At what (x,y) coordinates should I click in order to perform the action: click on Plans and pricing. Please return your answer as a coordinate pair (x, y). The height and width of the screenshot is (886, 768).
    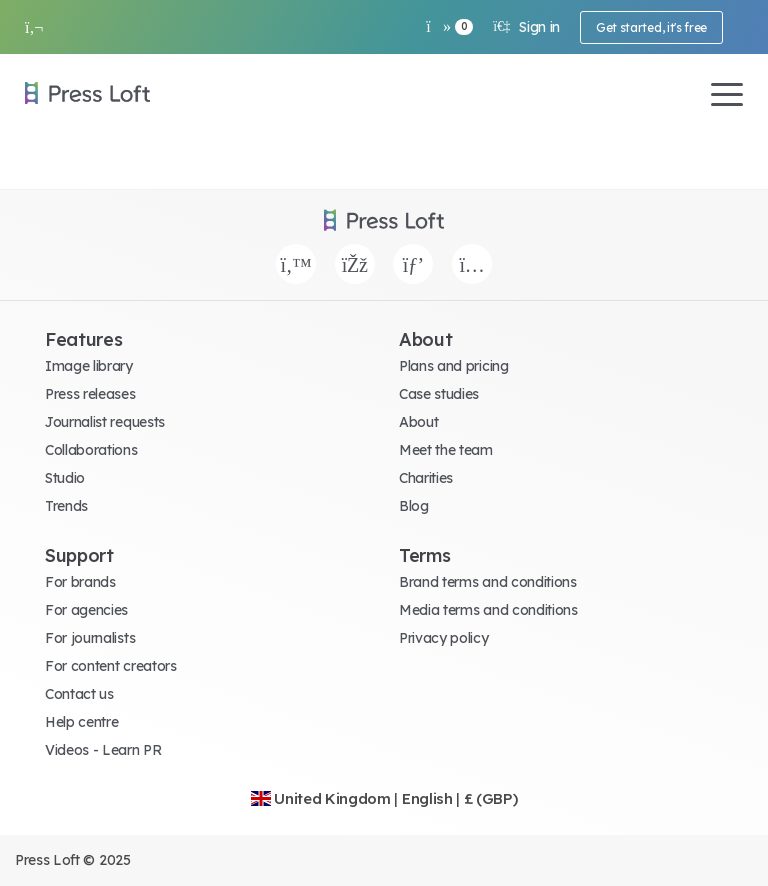
    Looking at the image, I should click on (454, 366).